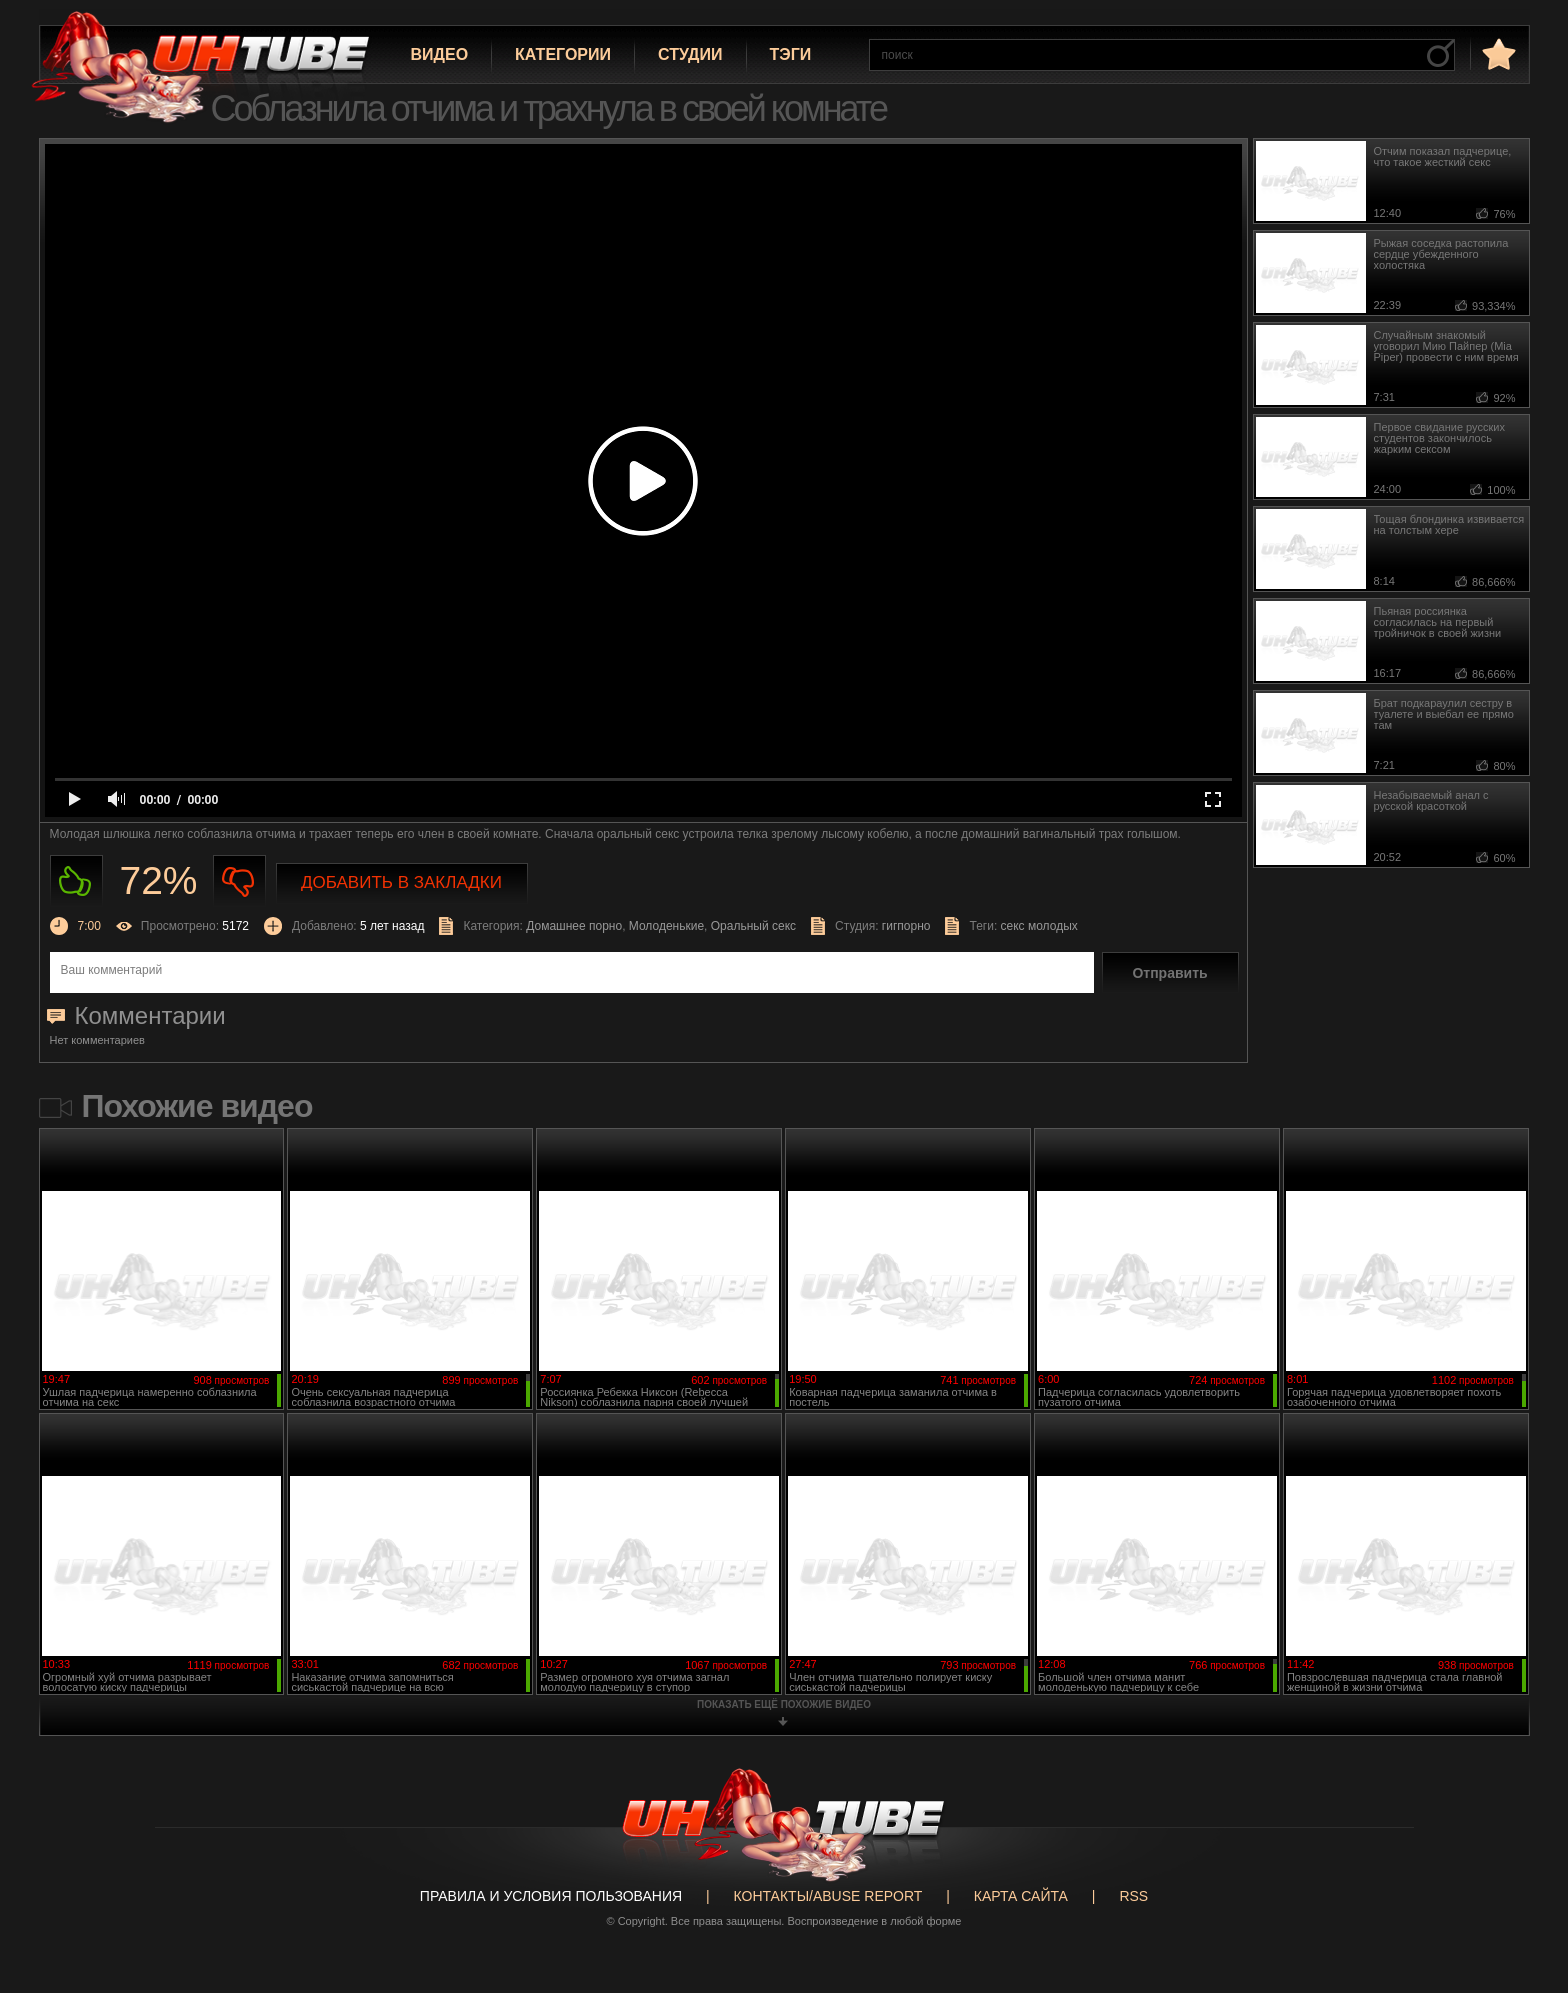 The image size is (1568, 1993). What do you see at coordinates (1133, 1896) in the screenshot?
I see `RSS` at bounding box center [1133, 1896].